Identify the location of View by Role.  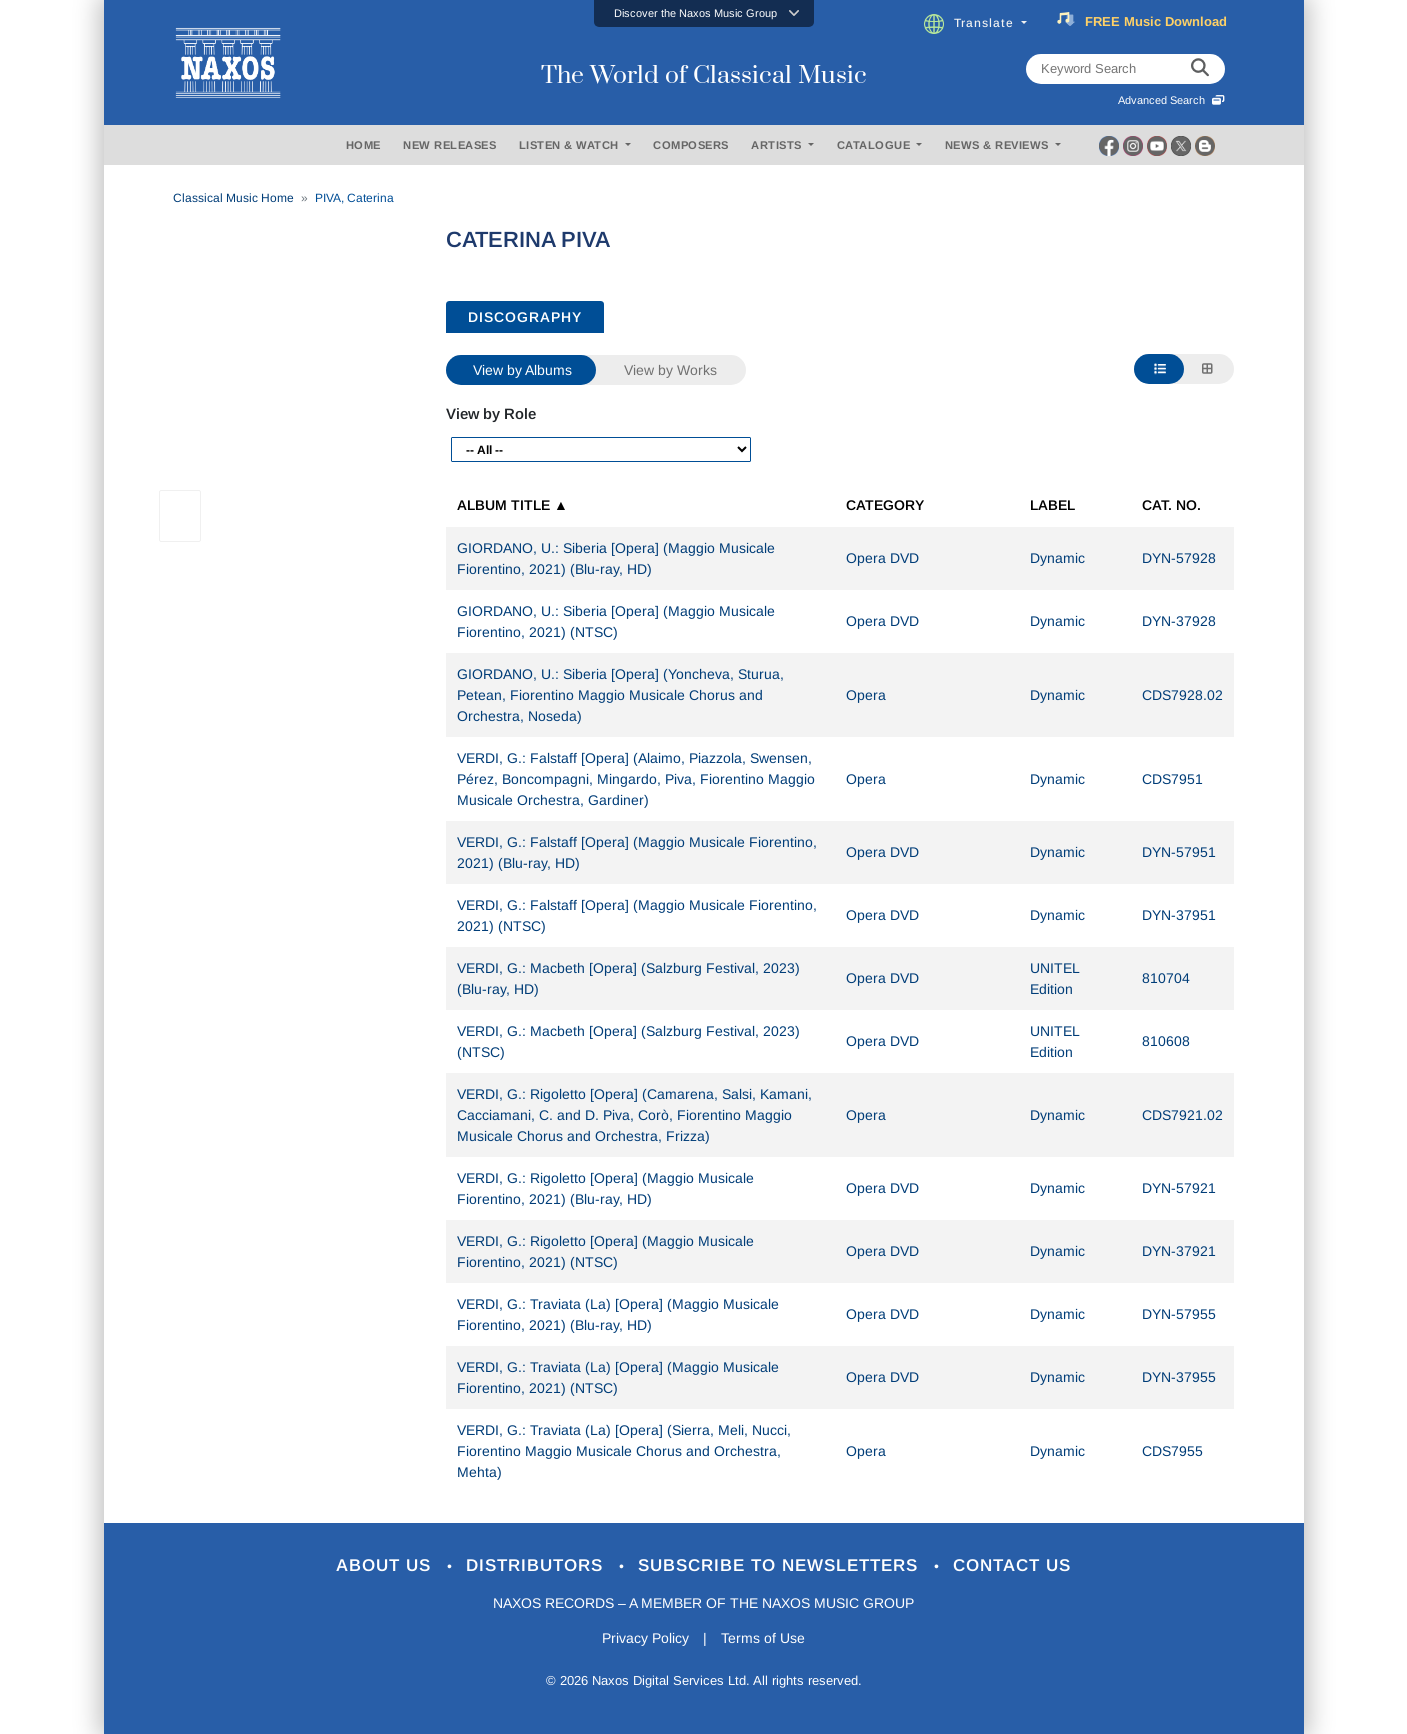
(491, 413).